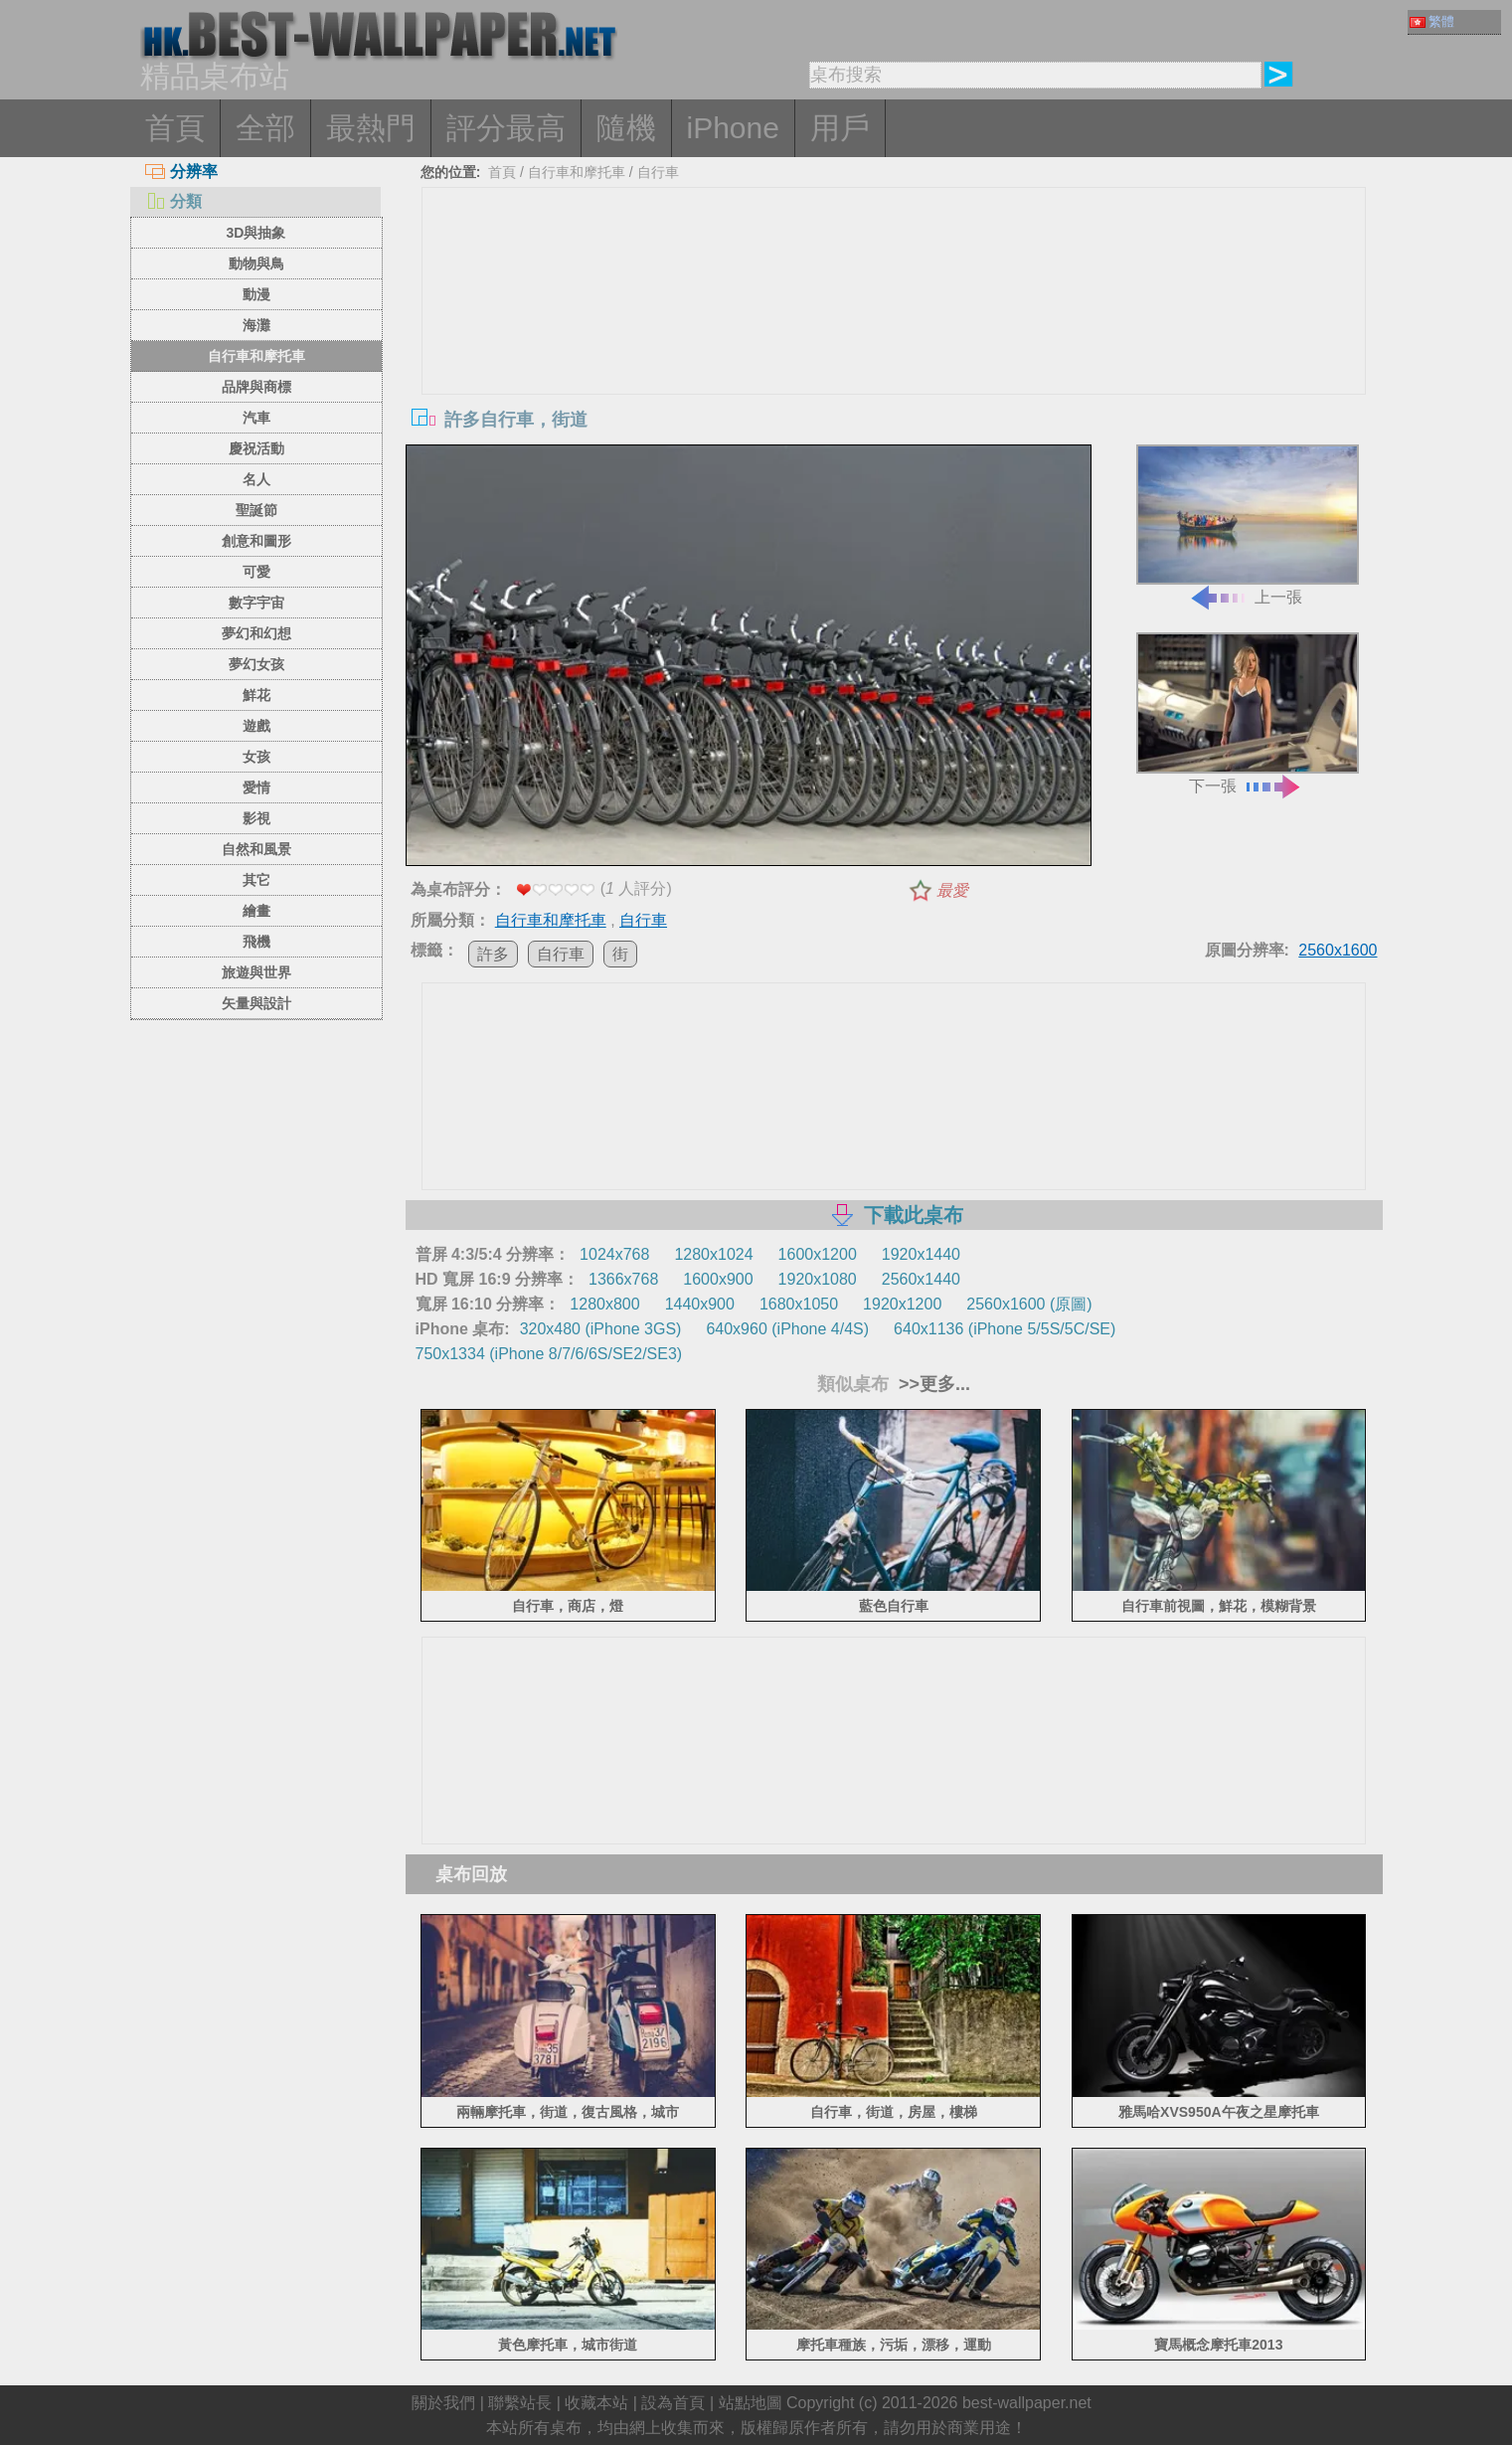 This screenshot has width=1512, height=2445. What do you see at coordinates (1432, 21) in the screenshot?
I see `繁體` at bounding box center [1432, 21].